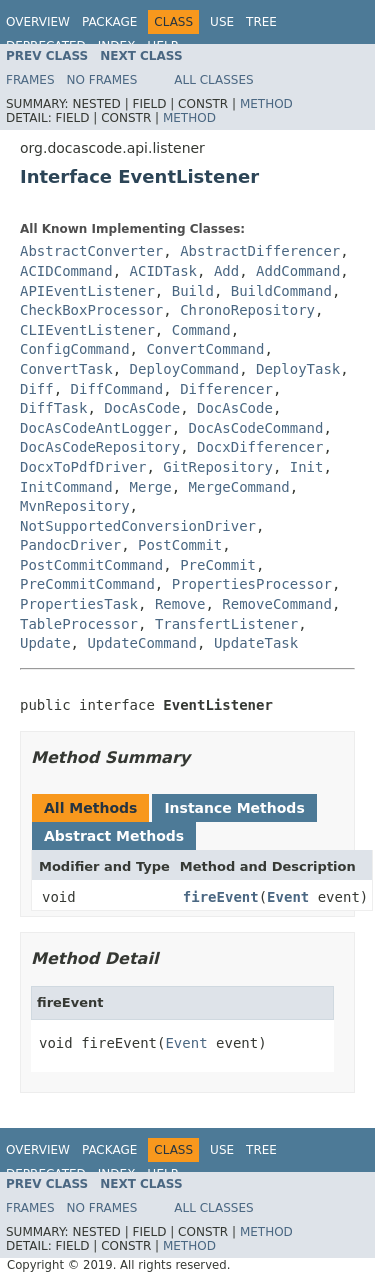  What do you see at coordinates (114, 836) in the screenshot?
I see `Abstract Methods` at bounding box center [114, 836].